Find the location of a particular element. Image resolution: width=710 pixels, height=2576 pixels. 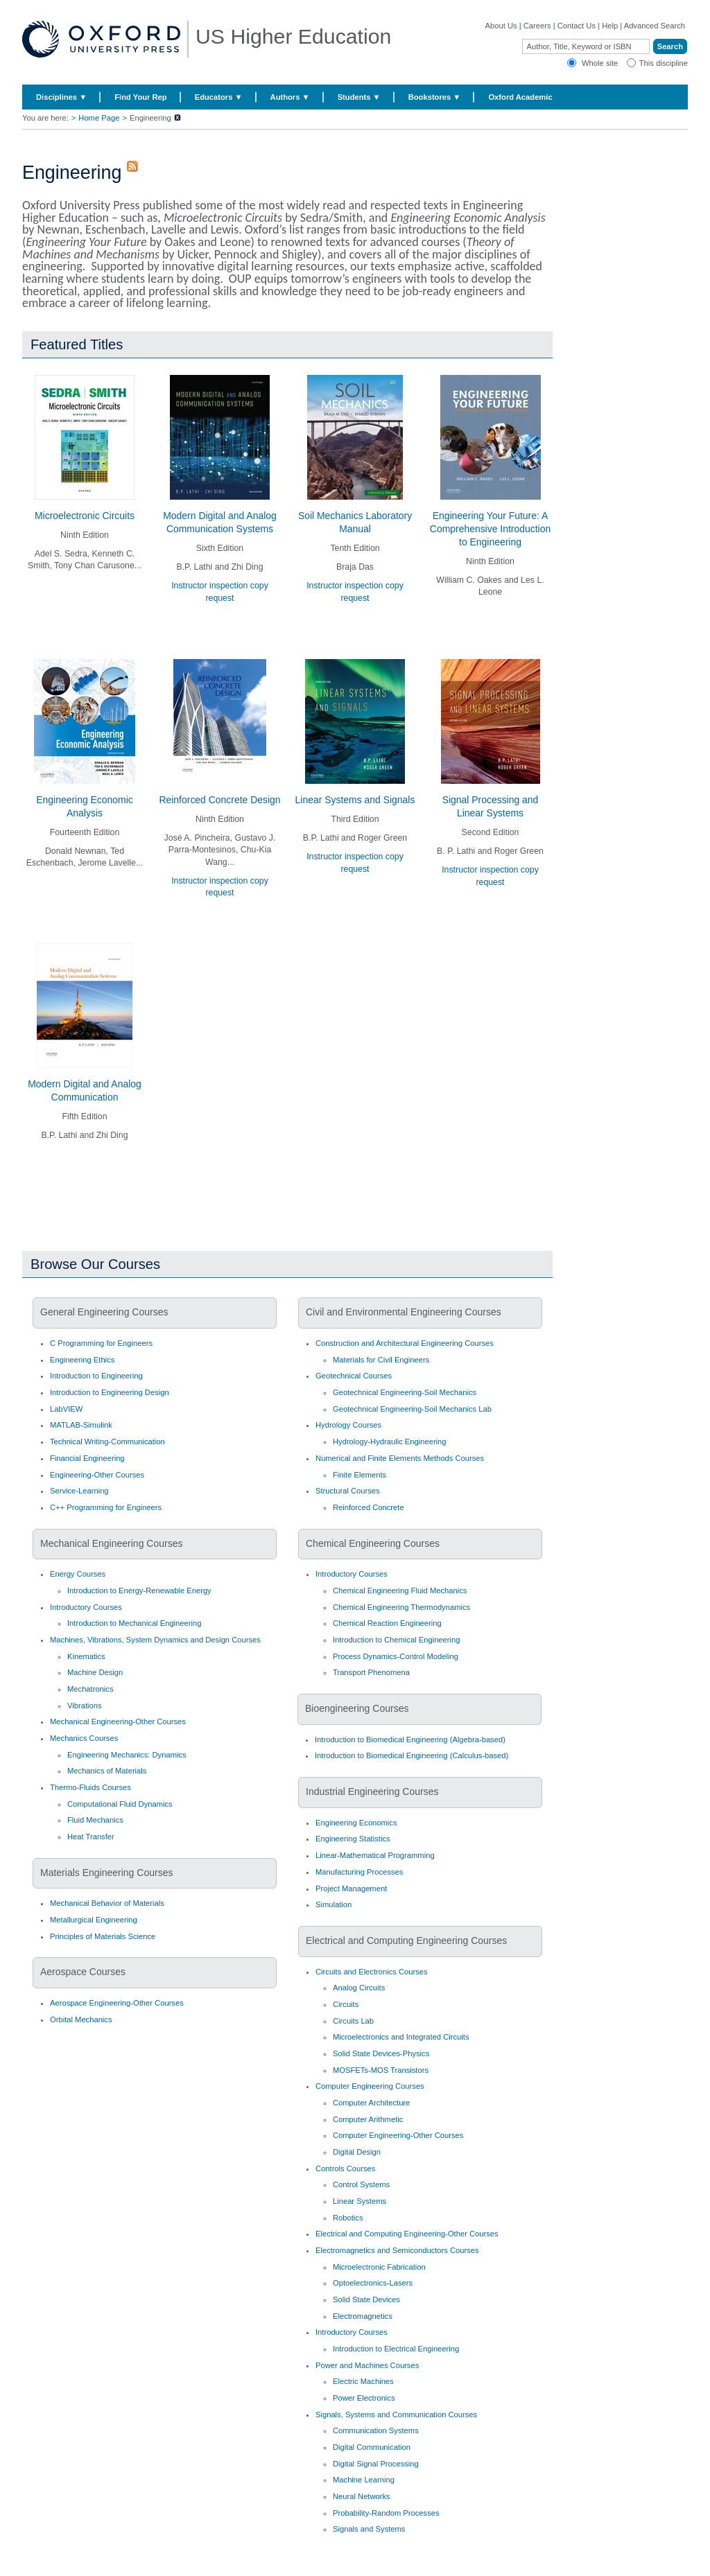

Chemical Engineering Thermodynamics is located at coordinates (401, 1607).